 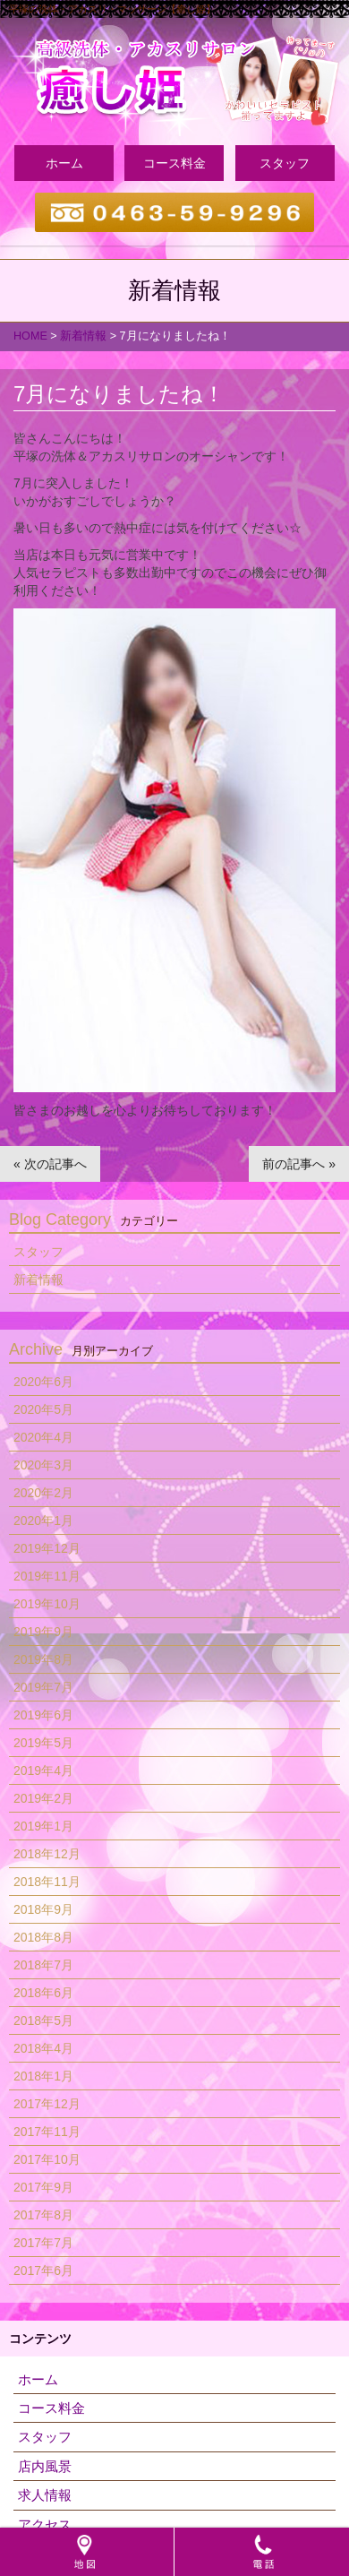 What do you see at coordinates (45, 2466) in the screenshot?
I see `店内風景` at bounding box center [45, 2466].